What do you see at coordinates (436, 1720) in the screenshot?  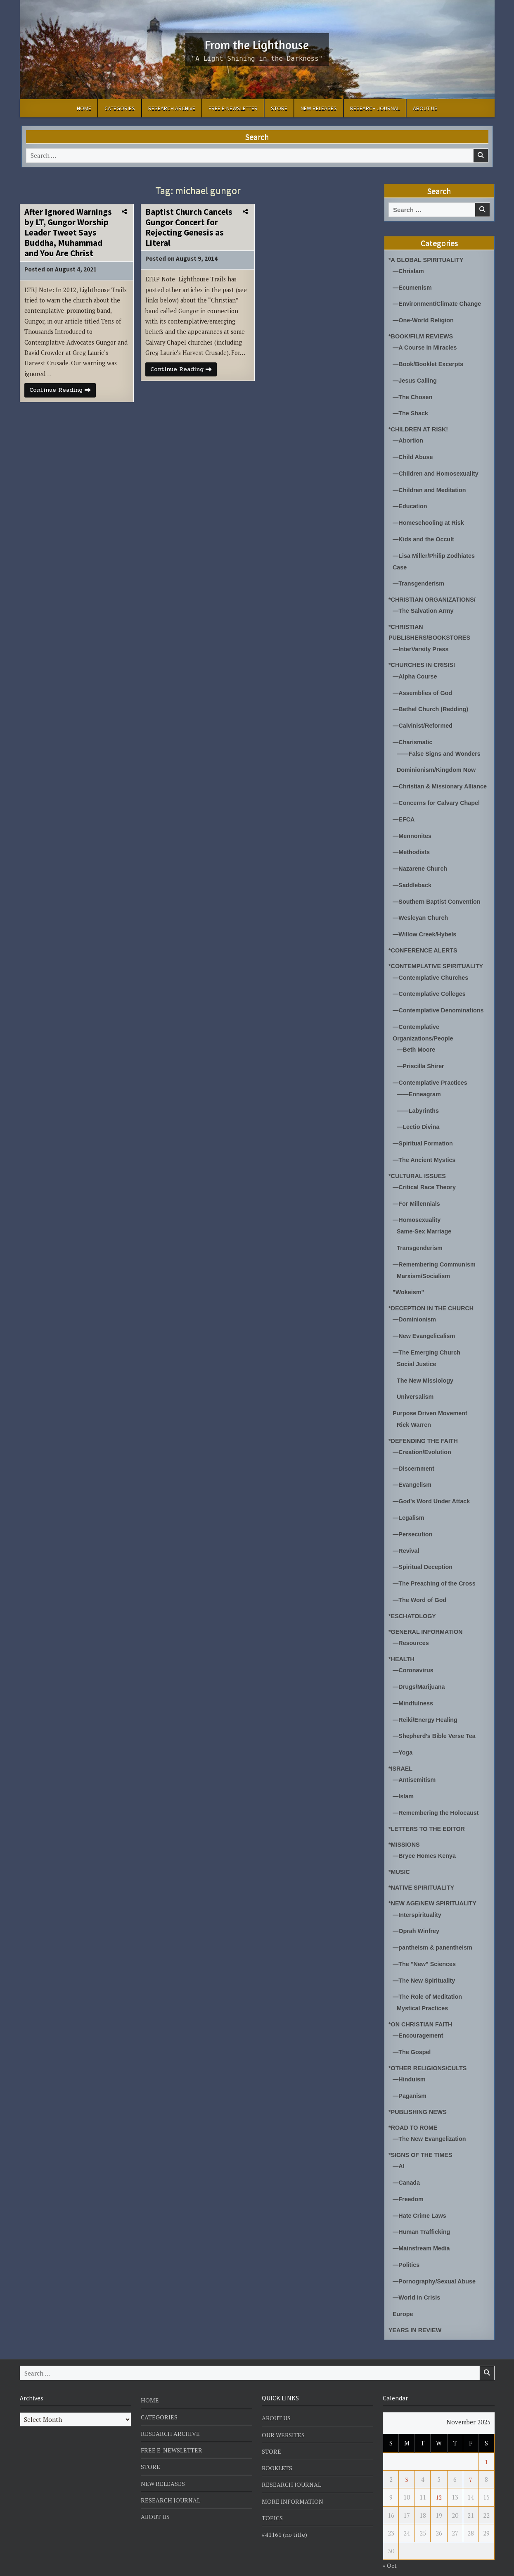 I see `—Shepherd's Bible Verse Tea` at bounding box center [436, 1720].